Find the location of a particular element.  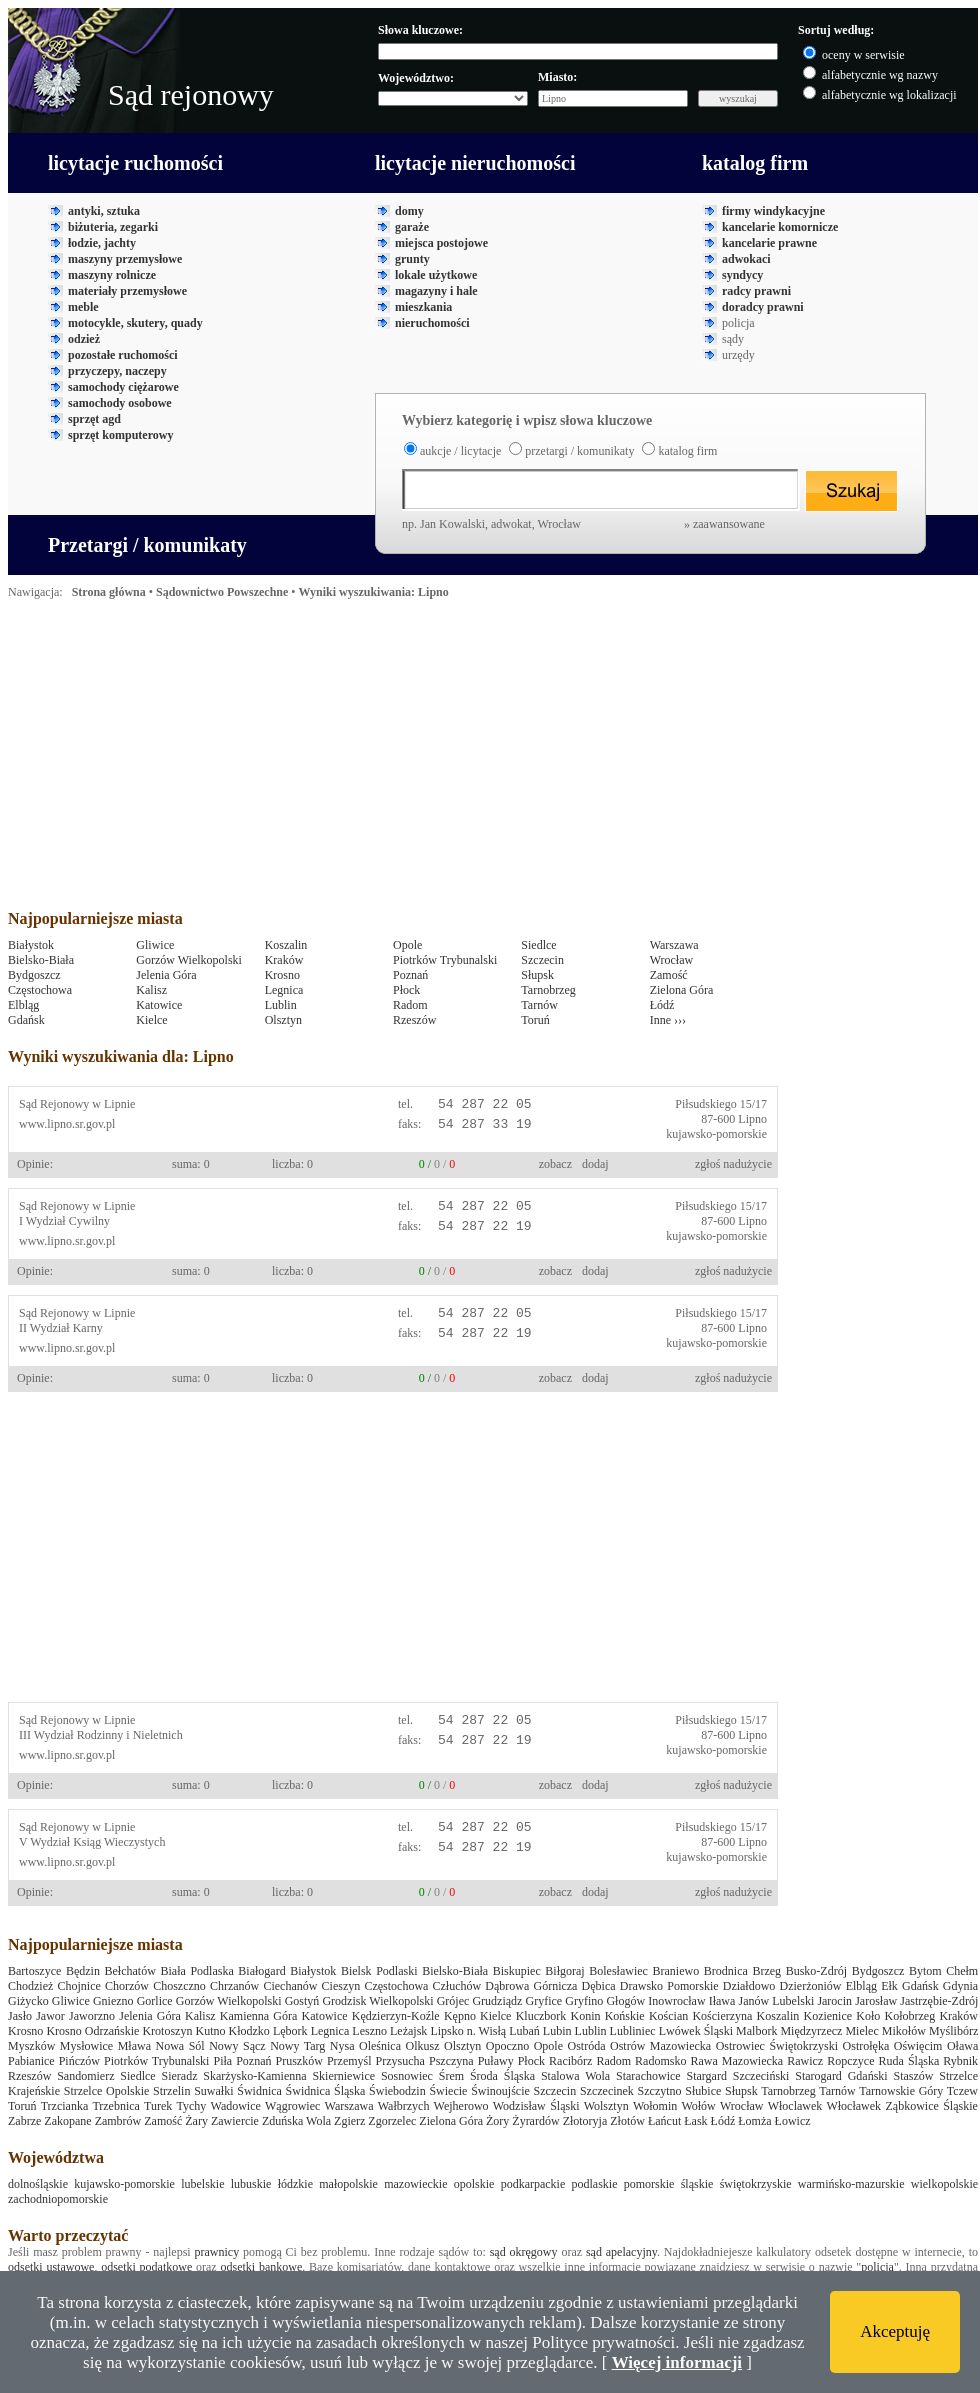

Turek is located at coordinates (158, 2106).